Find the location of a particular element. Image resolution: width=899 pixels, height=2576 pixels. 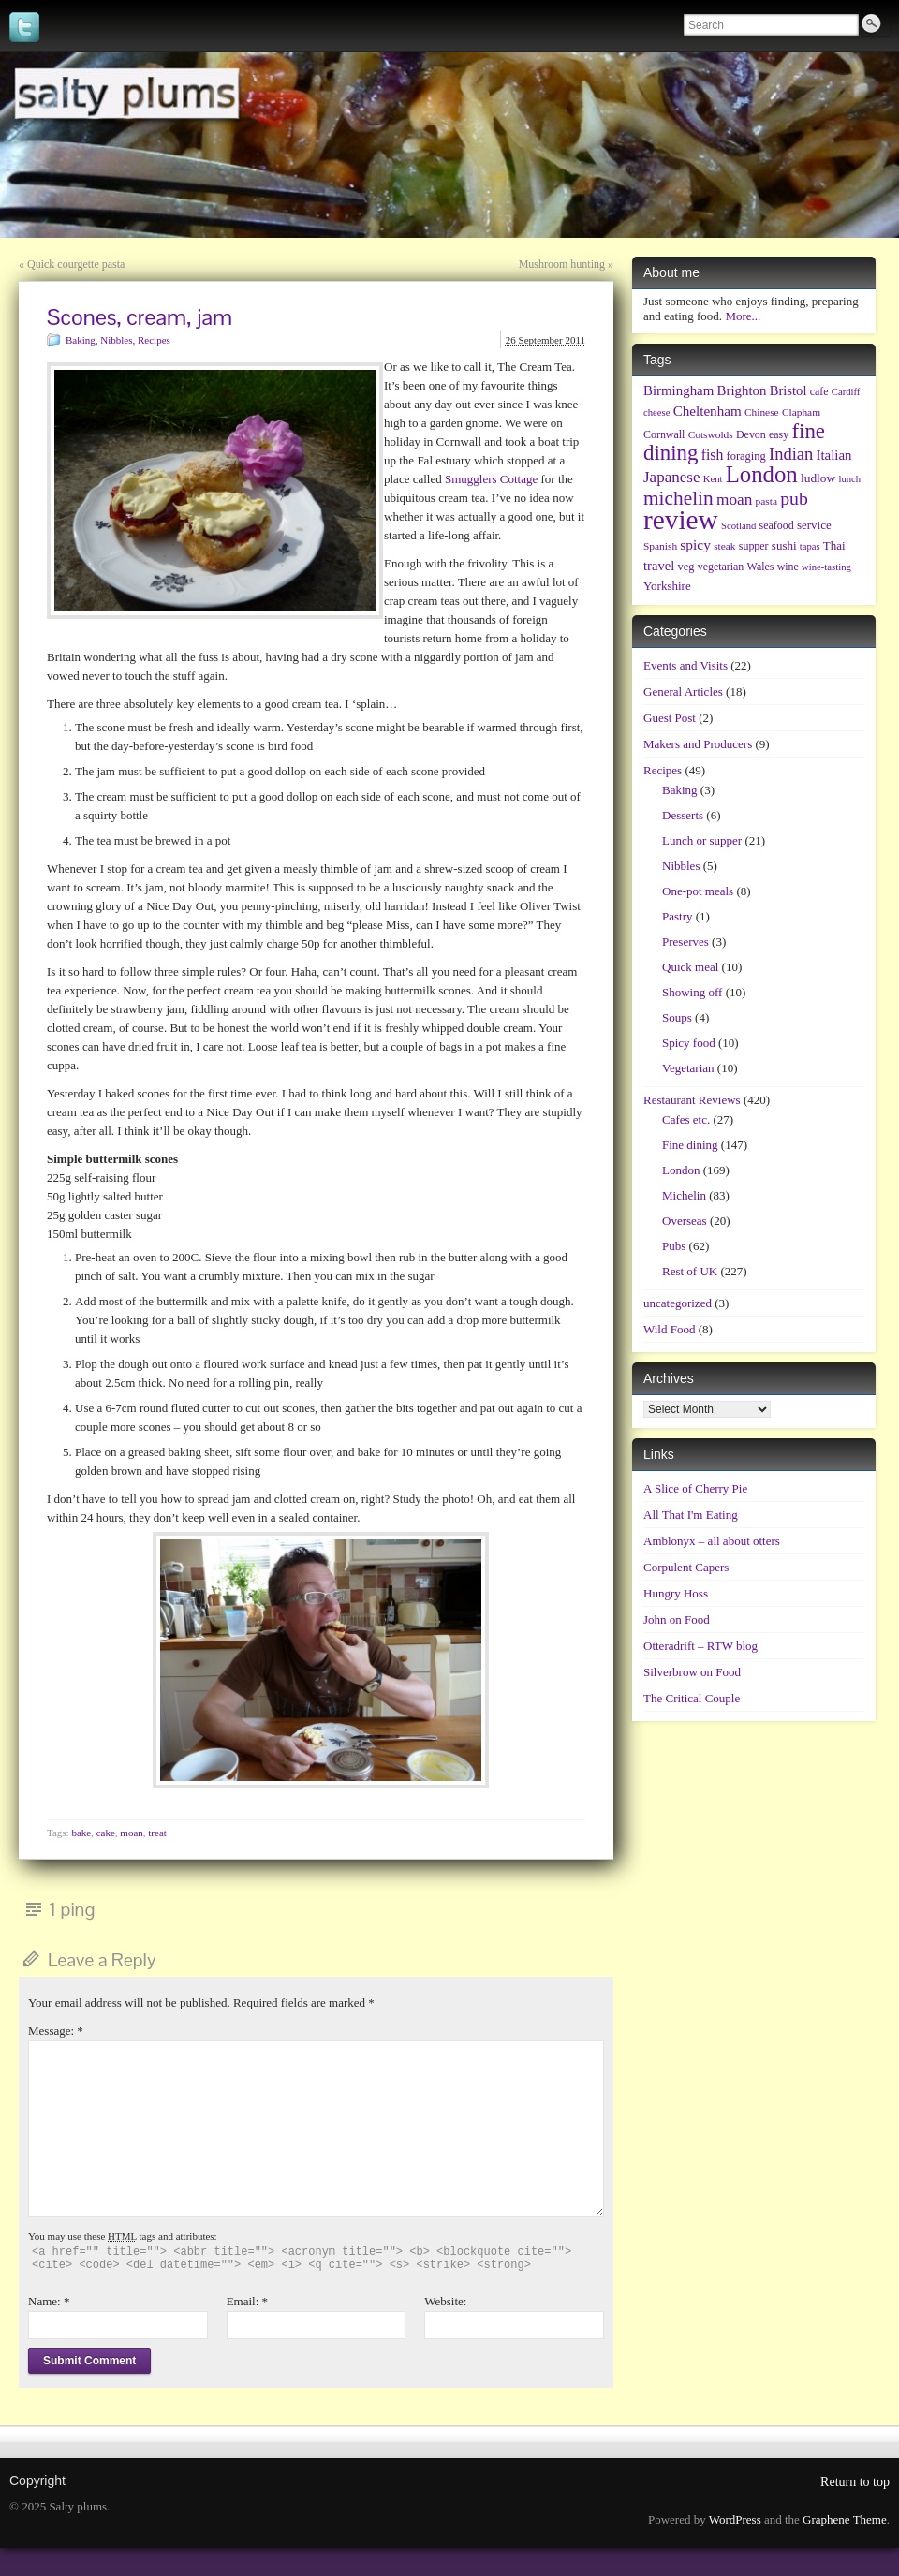

Recipes is located at coordinates (154, 340).